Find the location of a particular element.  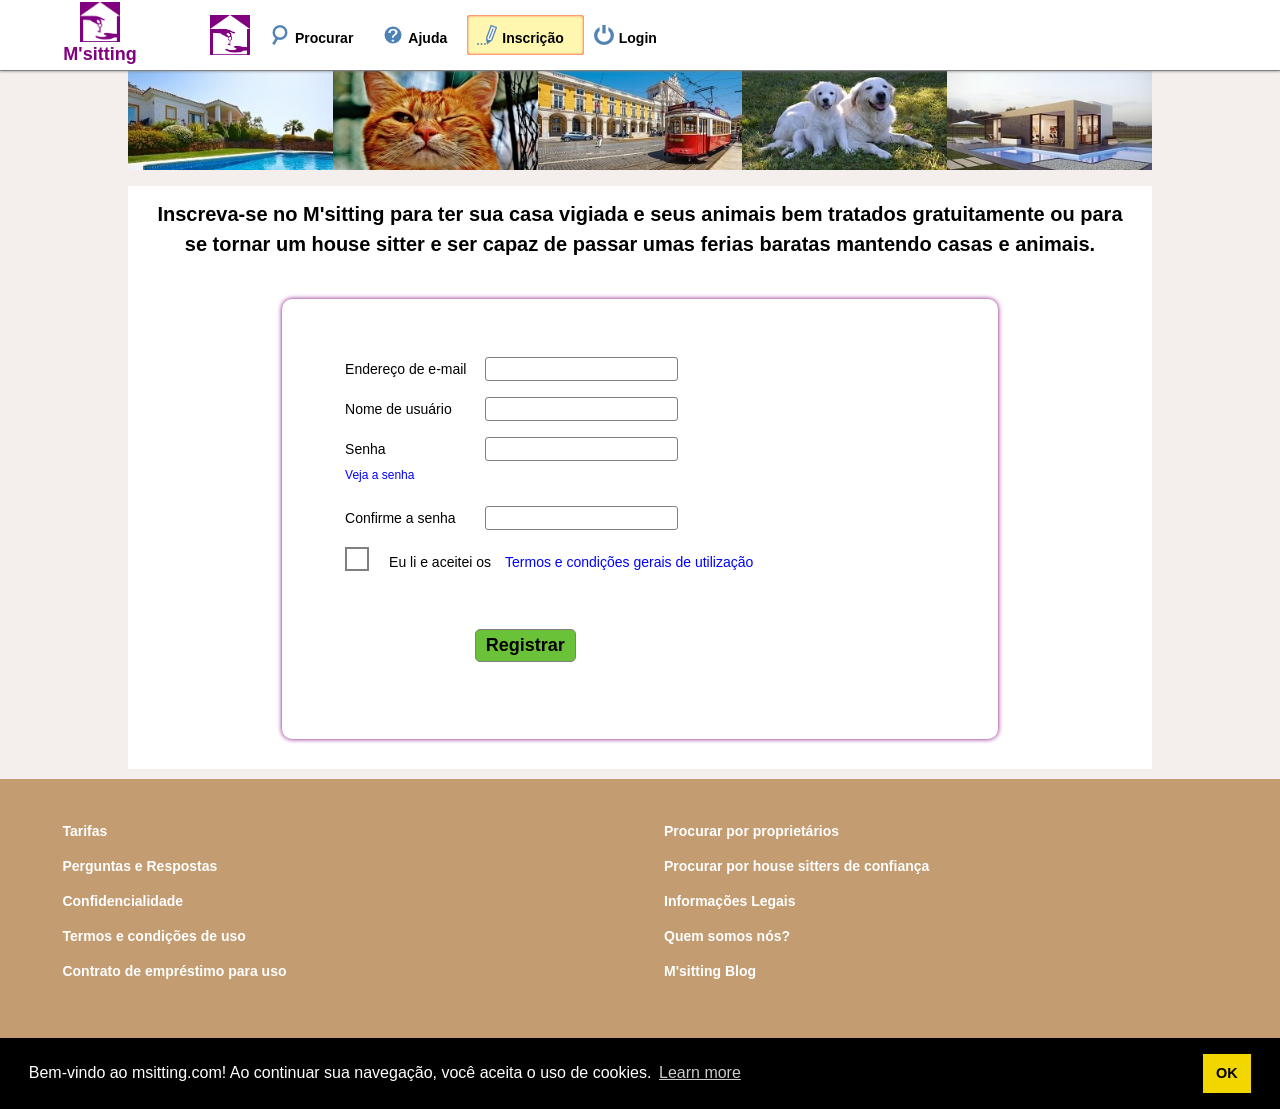

Procurar por proprietários is located at coordinates (751, 831).